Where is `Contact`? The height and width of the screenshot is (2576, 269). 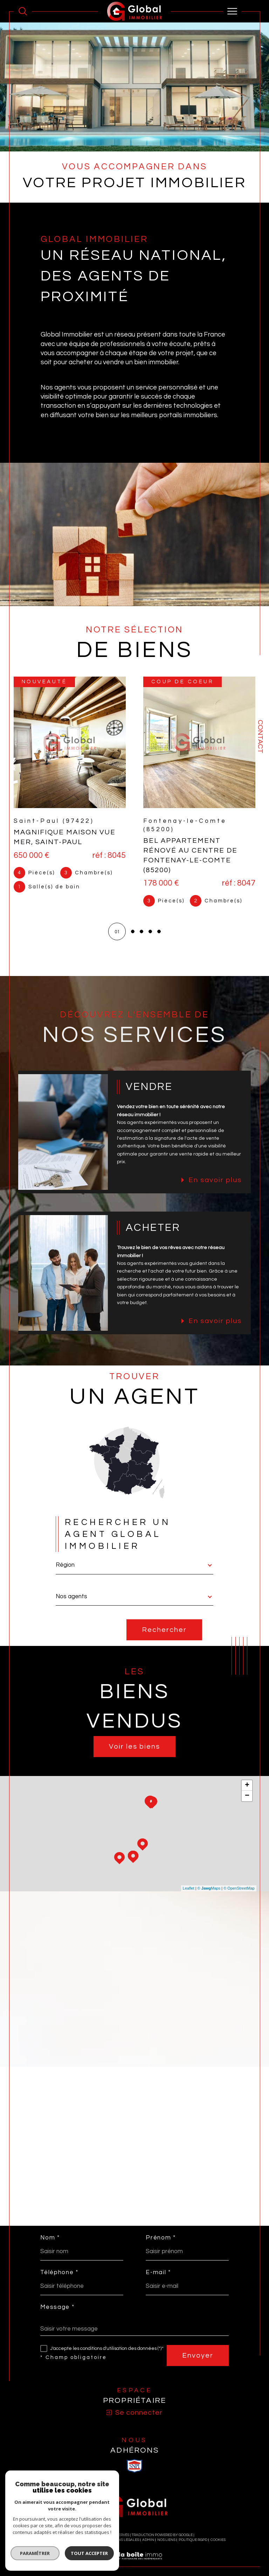
Contact is located at coordinates (260, 736).